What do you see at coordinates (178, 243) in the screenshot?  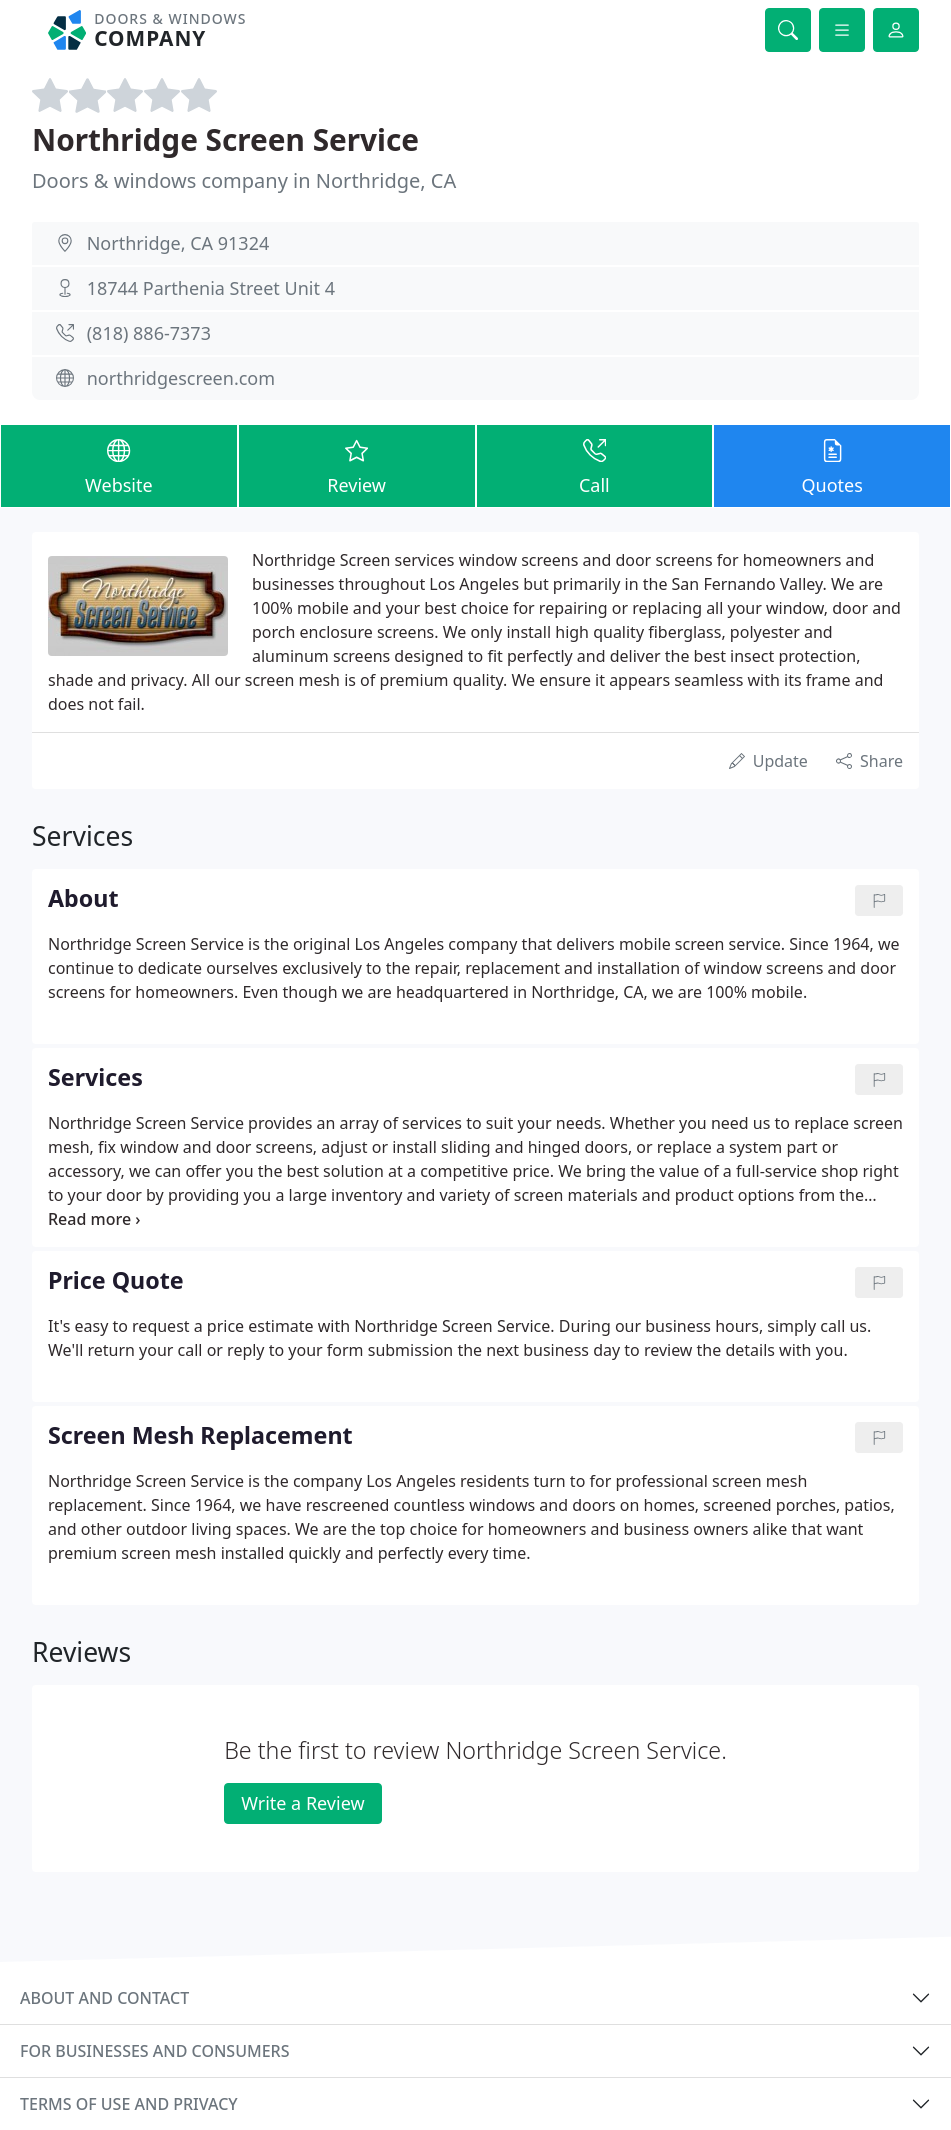 I see `Northridge, CA 91324` at bounding box center [178, 243].